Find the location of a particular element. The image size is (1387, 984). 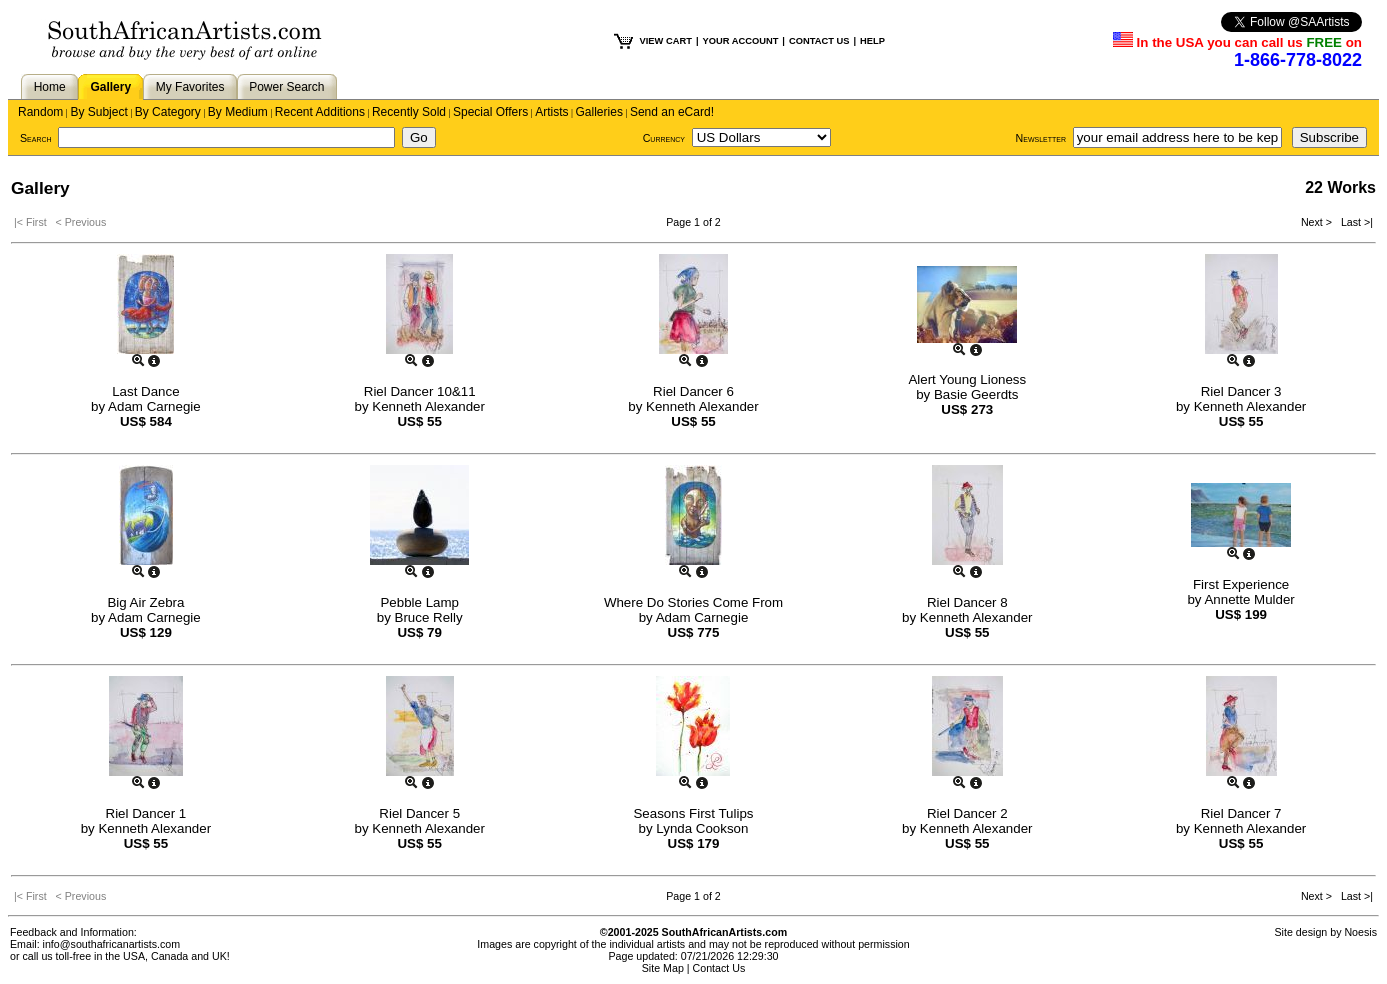

VIEW CART is located at coordinates (666, 41).